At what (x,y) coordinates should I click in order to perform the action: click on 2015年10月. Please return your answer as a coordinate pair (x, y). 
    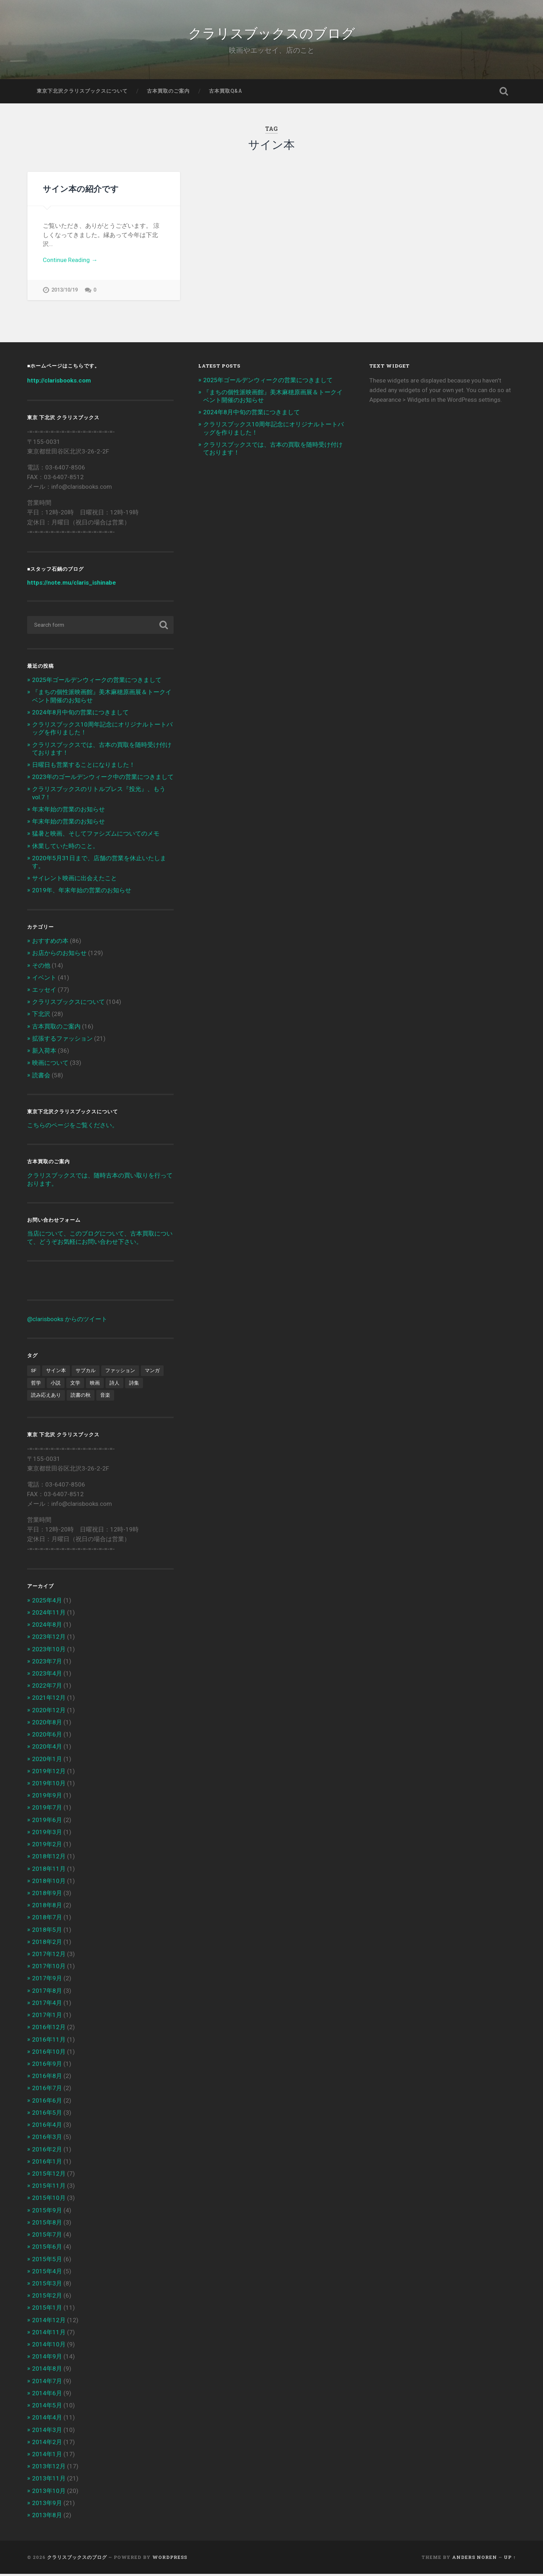
    Looking at the image, I should click on (49, 2199).